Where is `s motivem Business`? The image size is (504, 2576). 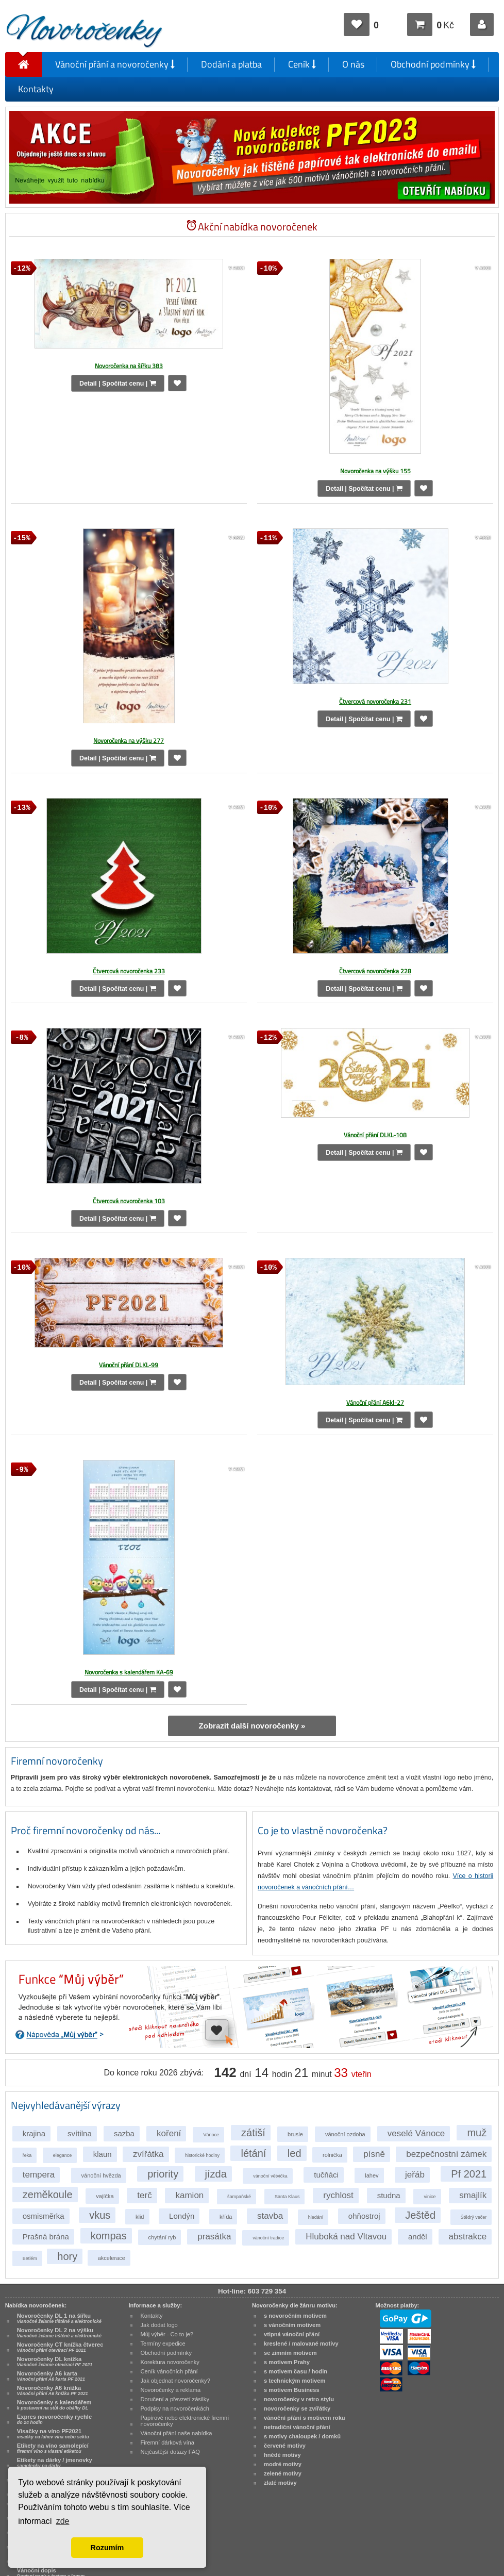 s motivem Business is located at coordinates (292, 2390).